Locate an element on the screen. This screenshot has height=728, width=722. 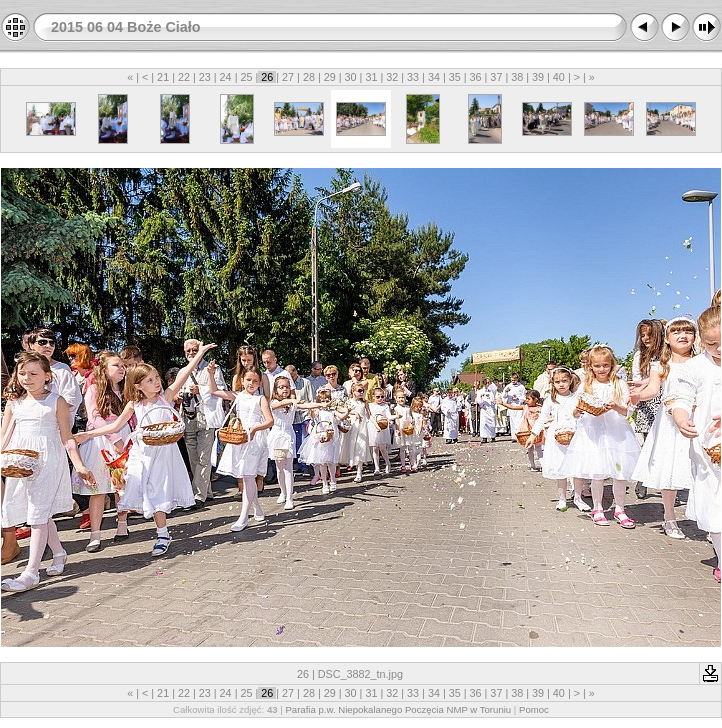
30 is located at coordinates (351, 77).